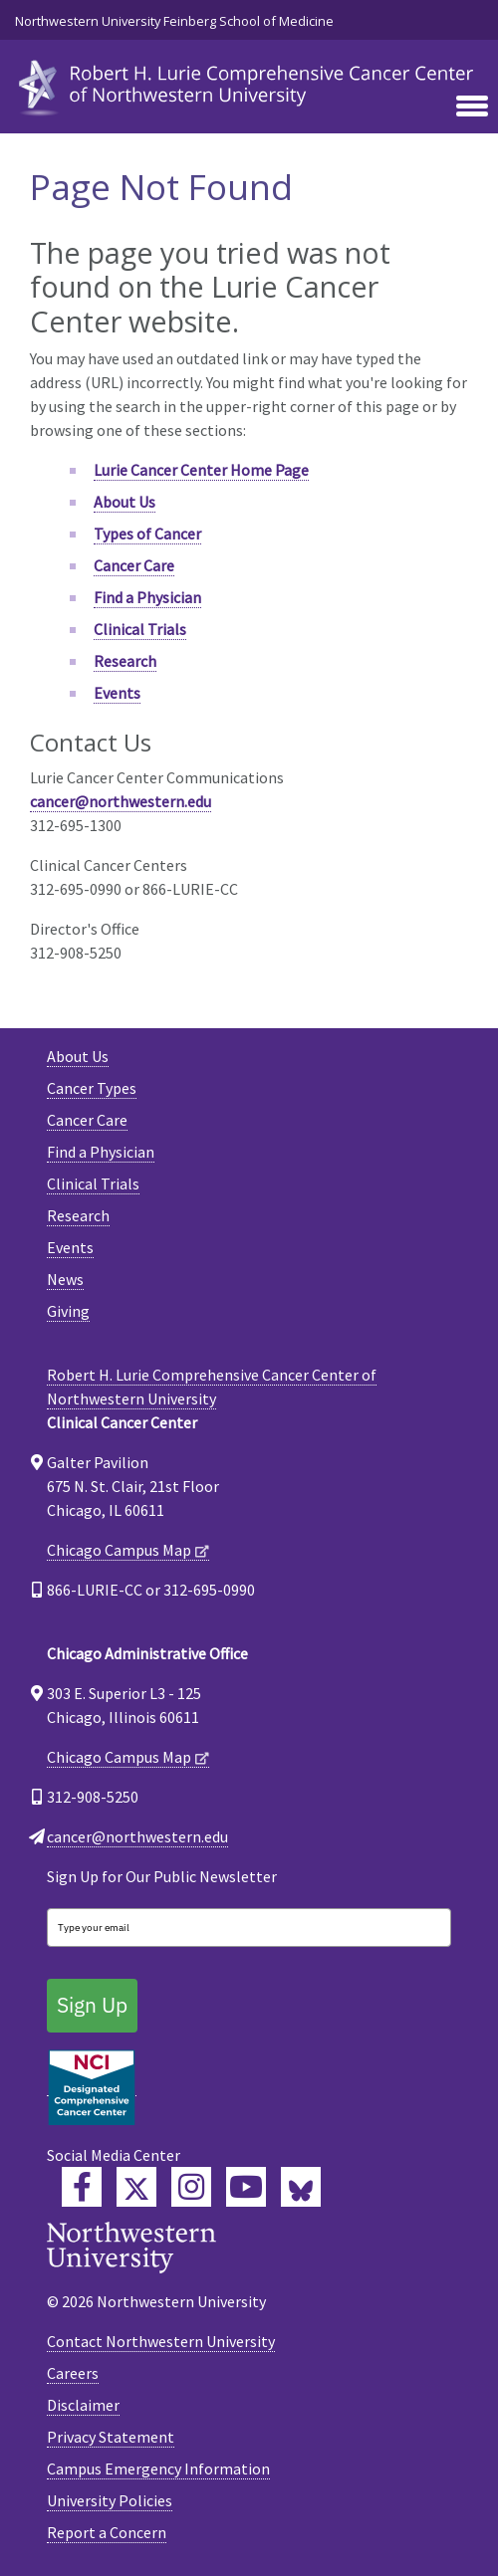 The height and width of the screenshot is (2576, 498). Describe the element at coordinates (82, 2187) in the screenshot. I see `[Lurie Cancer Center Facebook]` at that location.